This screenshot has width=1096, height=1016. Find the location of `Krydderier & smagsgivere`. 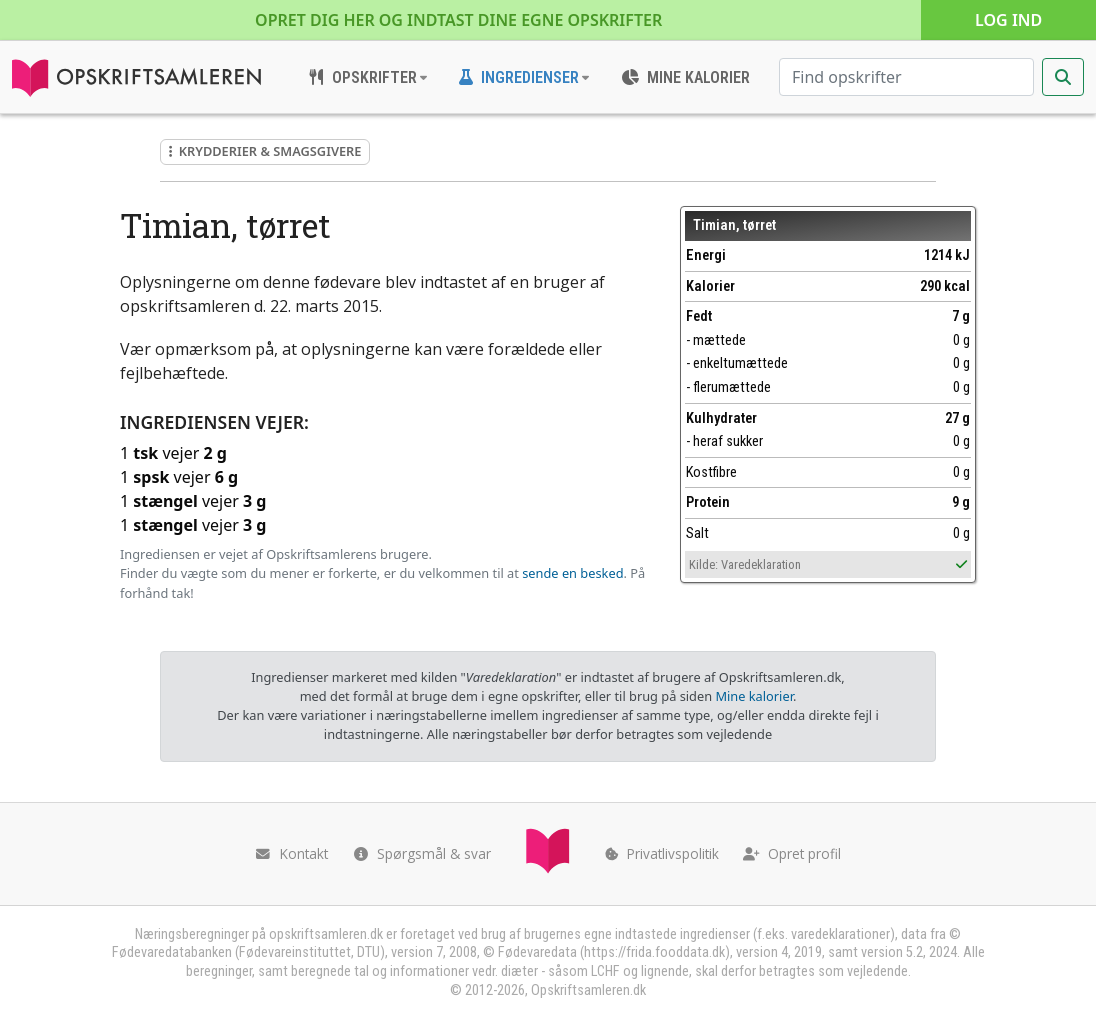

Krydderier & smagsgivere is located at coordinates (265, 151).